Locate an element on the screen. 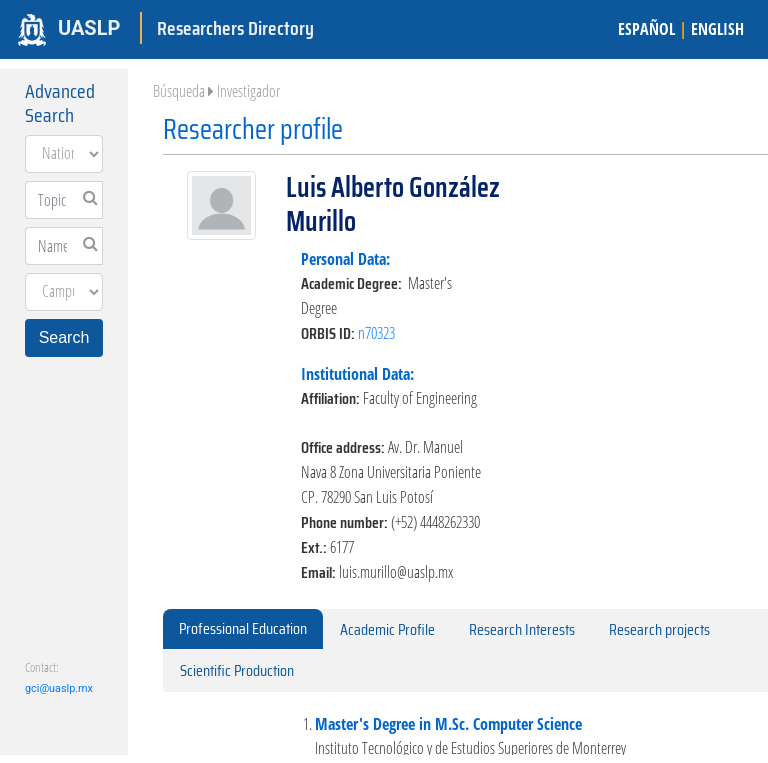 The image size is (768, 763). gci@uaslp.mx is located at coordinates (59, 688).